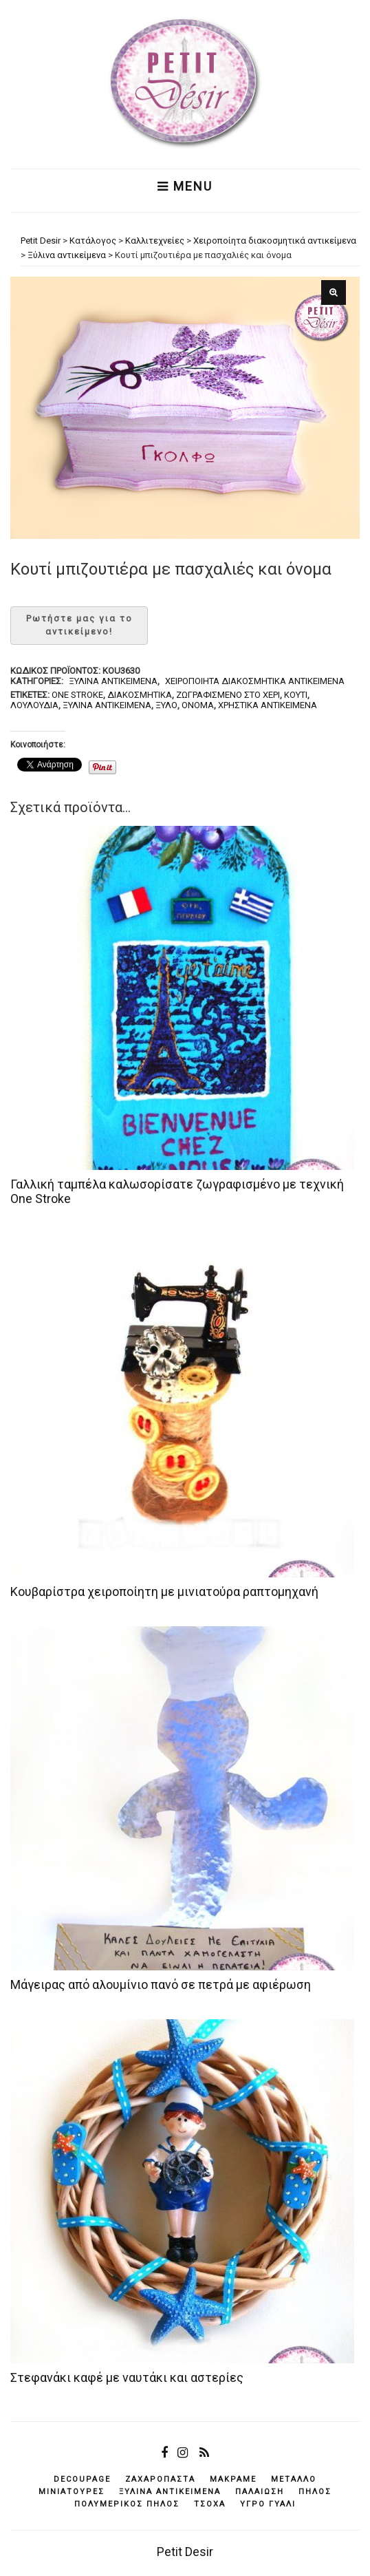 This screenshot has height=2576, width=370. What do you see at coordinates (268, 2504) in the screenshot?
I see `υγρό γυαλί` at bounding box center [268, 2504].